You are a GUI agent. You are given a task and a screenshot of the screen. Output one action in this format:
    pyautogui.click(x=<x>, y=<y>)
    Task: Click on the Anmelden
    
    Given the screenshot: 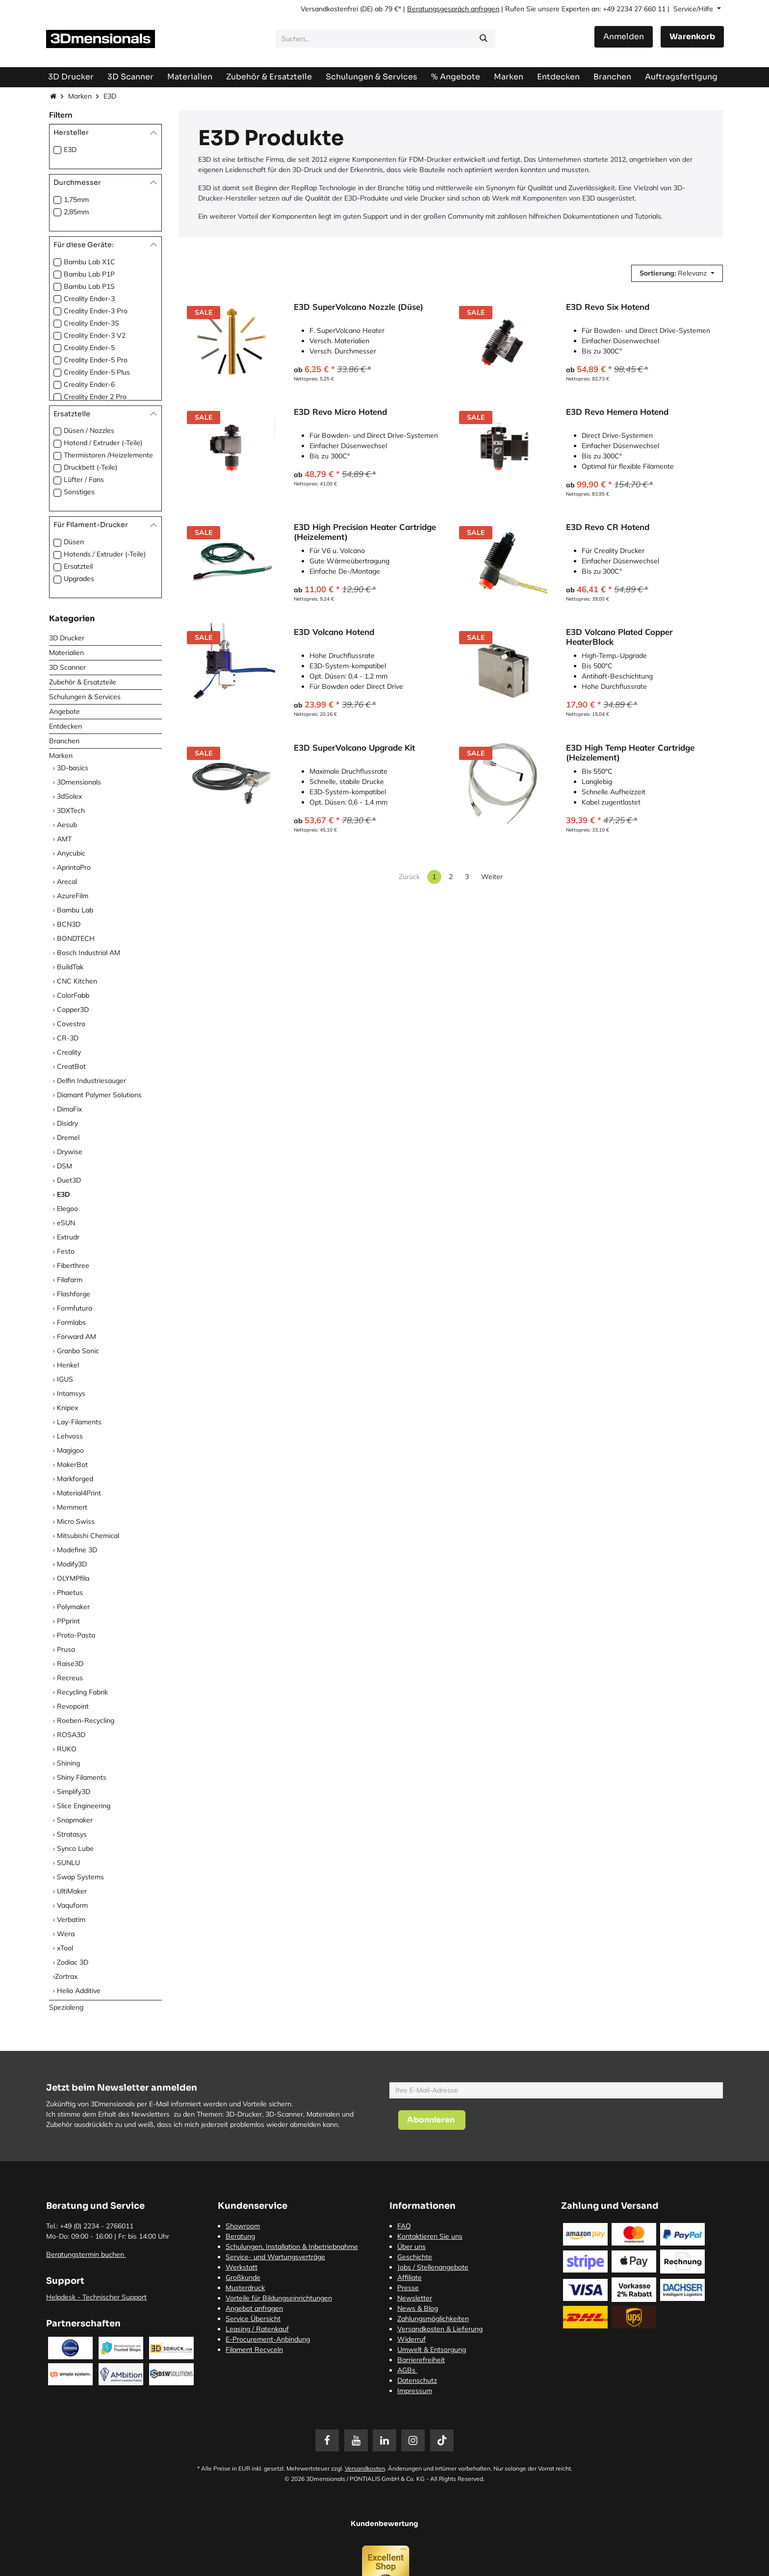 What is the action you would take?
    pyautogui.click(x=623, y=36)
    